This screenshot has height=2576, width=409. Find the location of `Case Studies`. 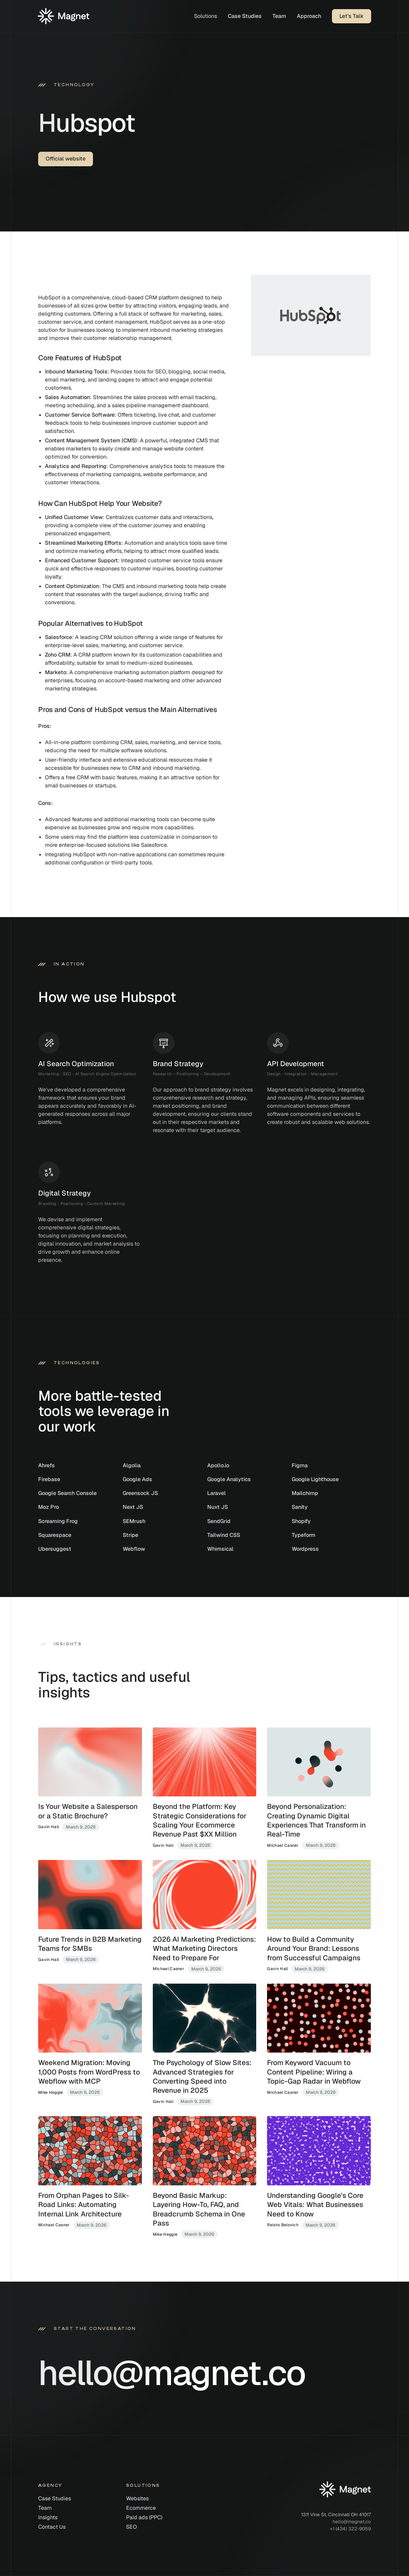

Case Studies is located at coordinates (245, 16).